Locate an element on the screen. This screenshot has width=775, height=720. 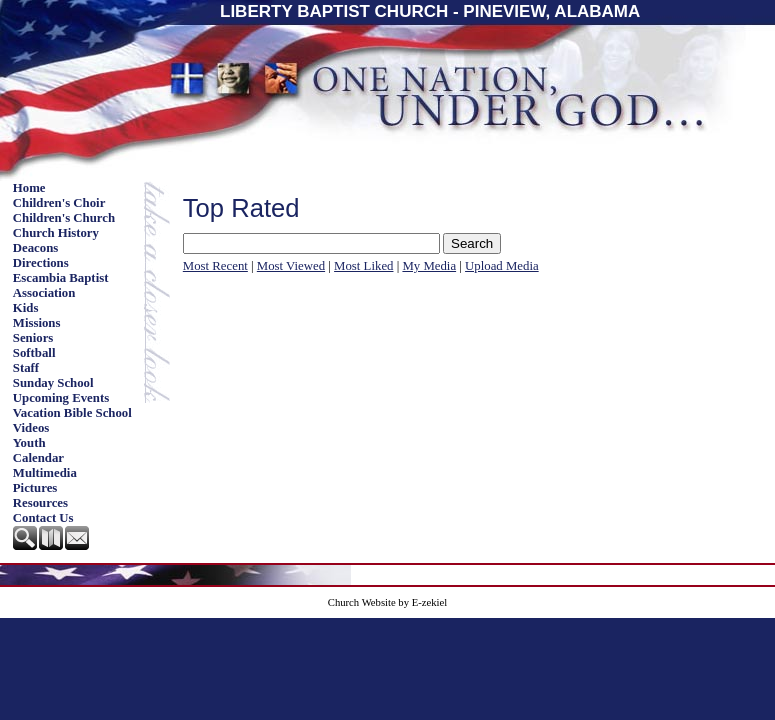
Videos is located at coordinates (31, 428).